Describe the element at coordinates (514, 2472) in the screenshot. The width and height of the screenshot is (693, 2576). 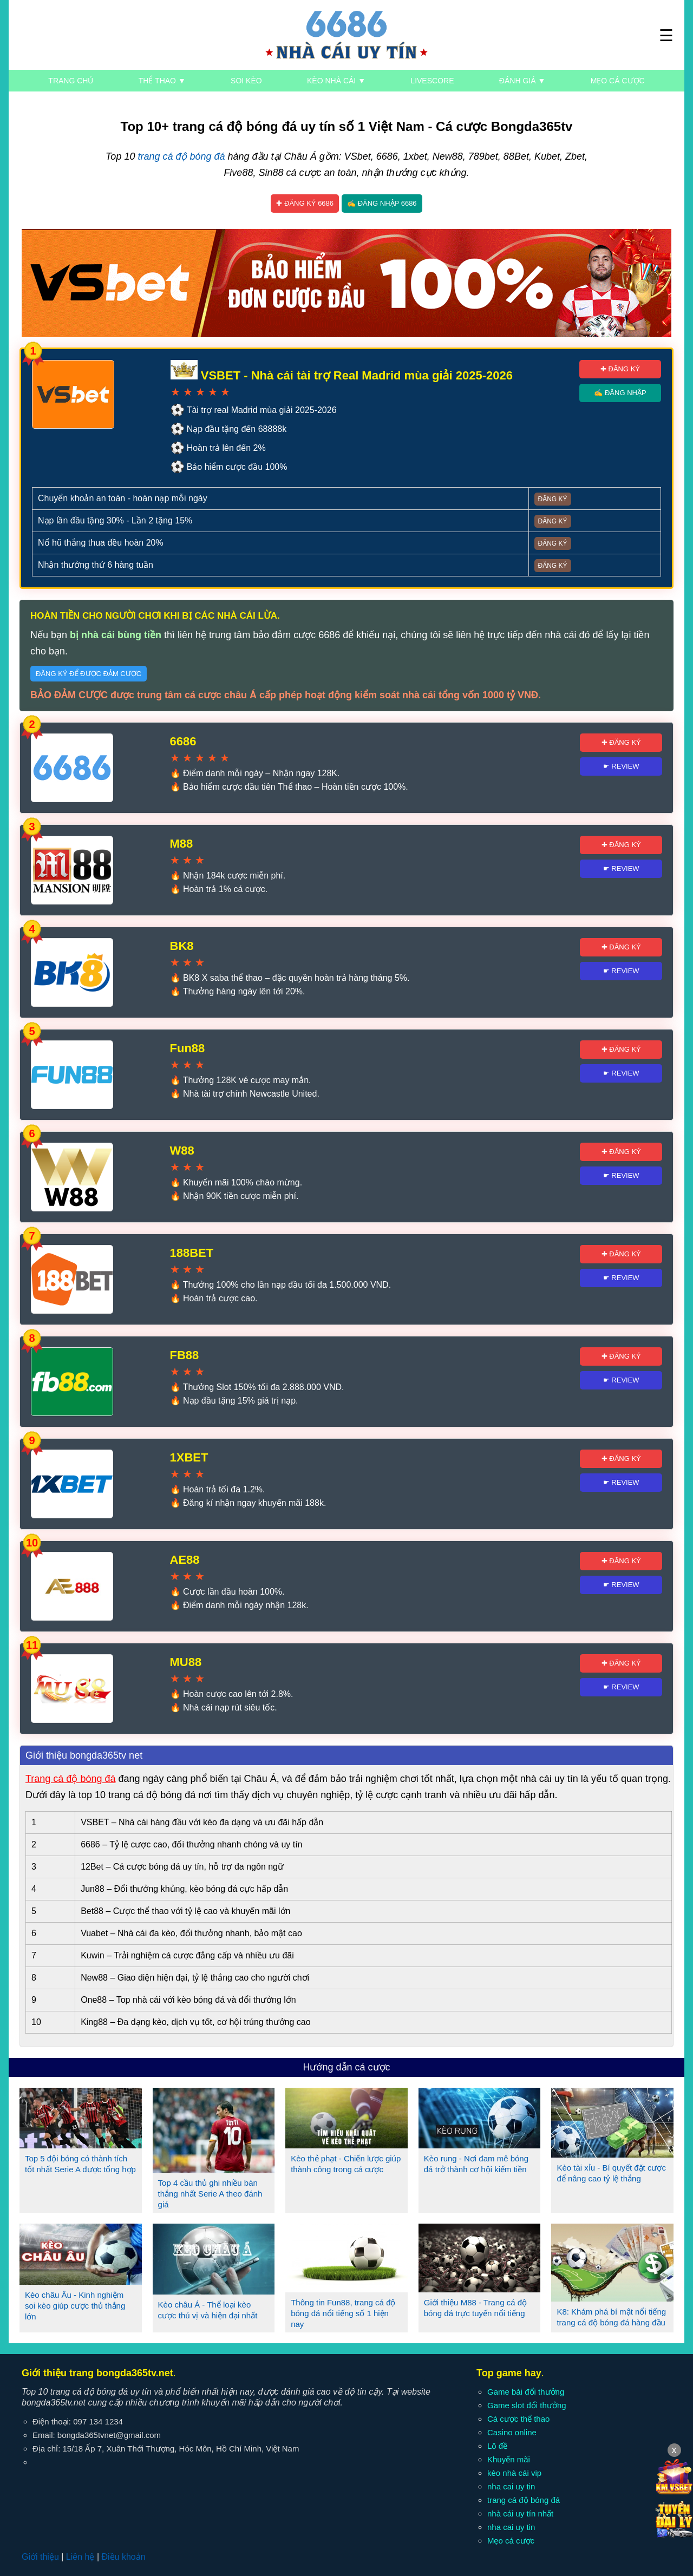
I see `kèo nhà cái vip` at that location.